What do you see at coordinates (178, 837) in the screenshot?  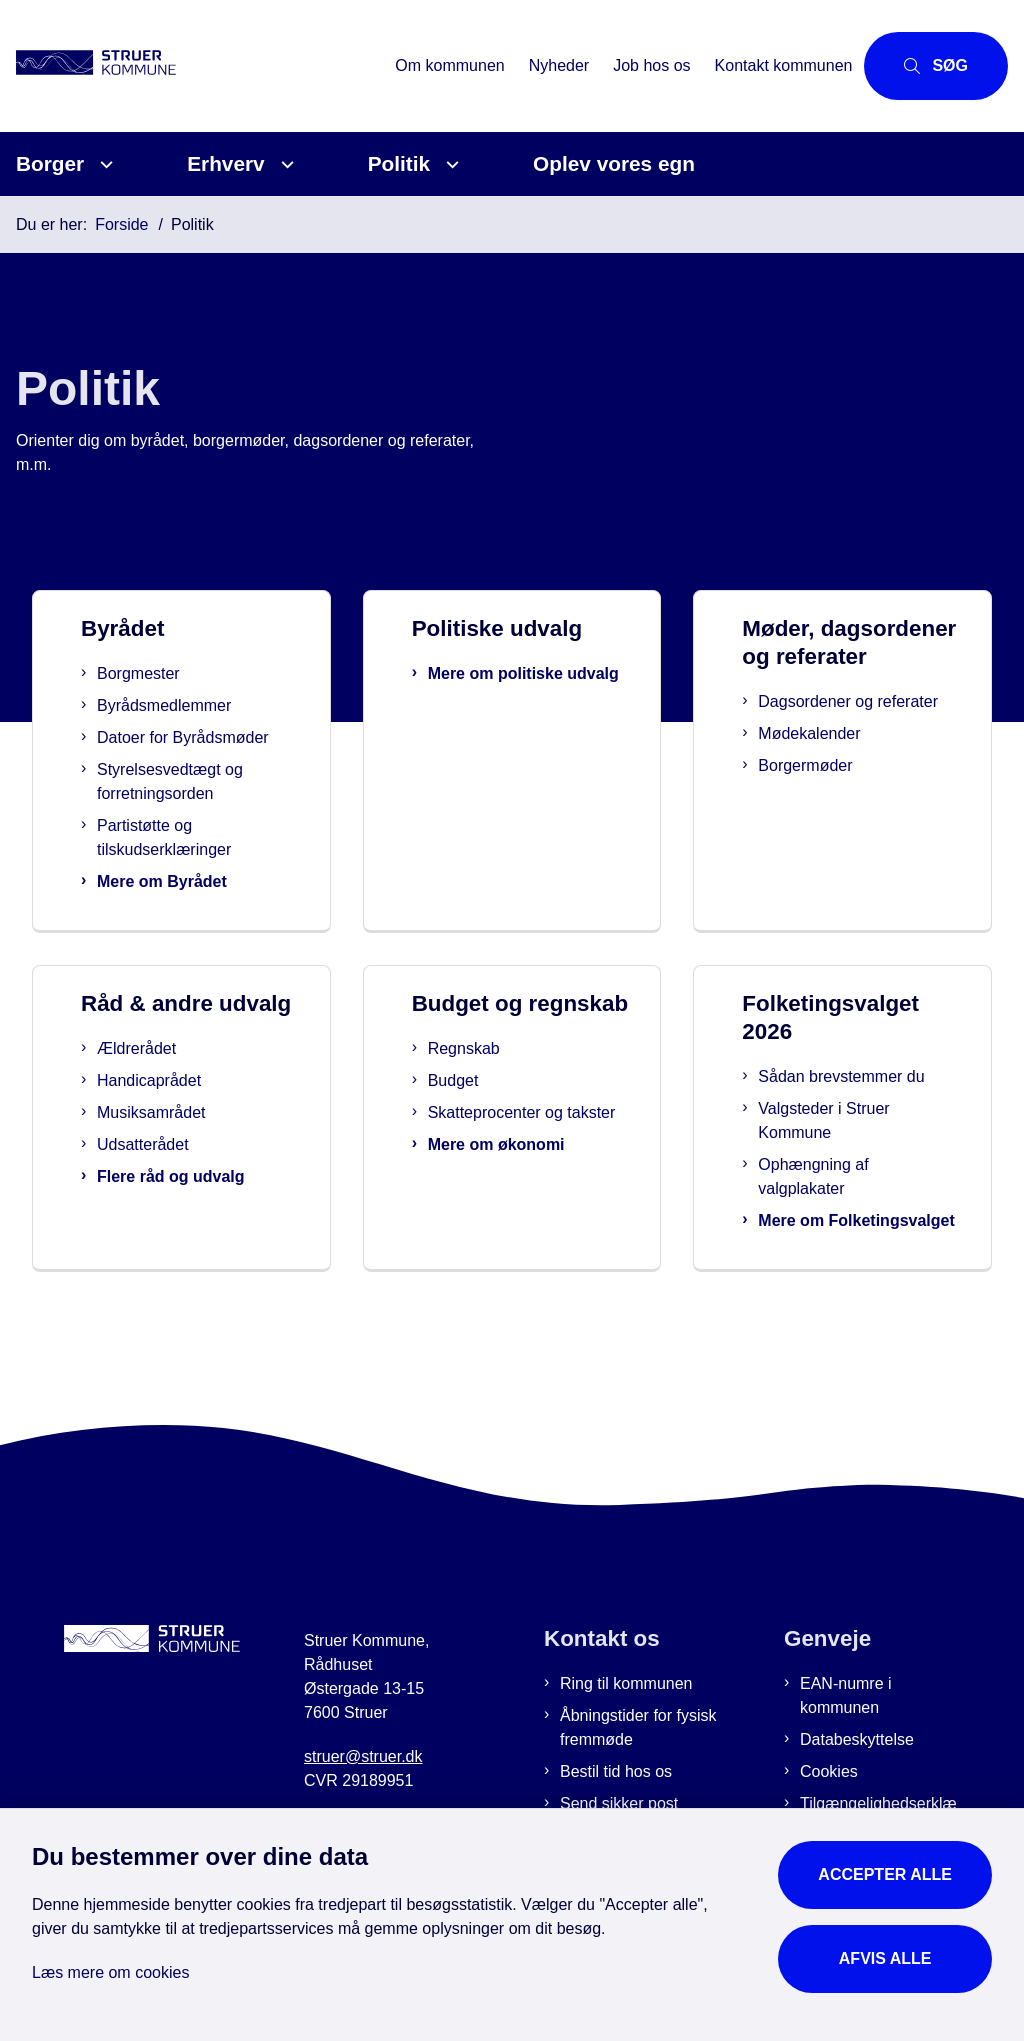 I see `Partistøtte og tilskudserklæringer` at bounding box center [178, 837].